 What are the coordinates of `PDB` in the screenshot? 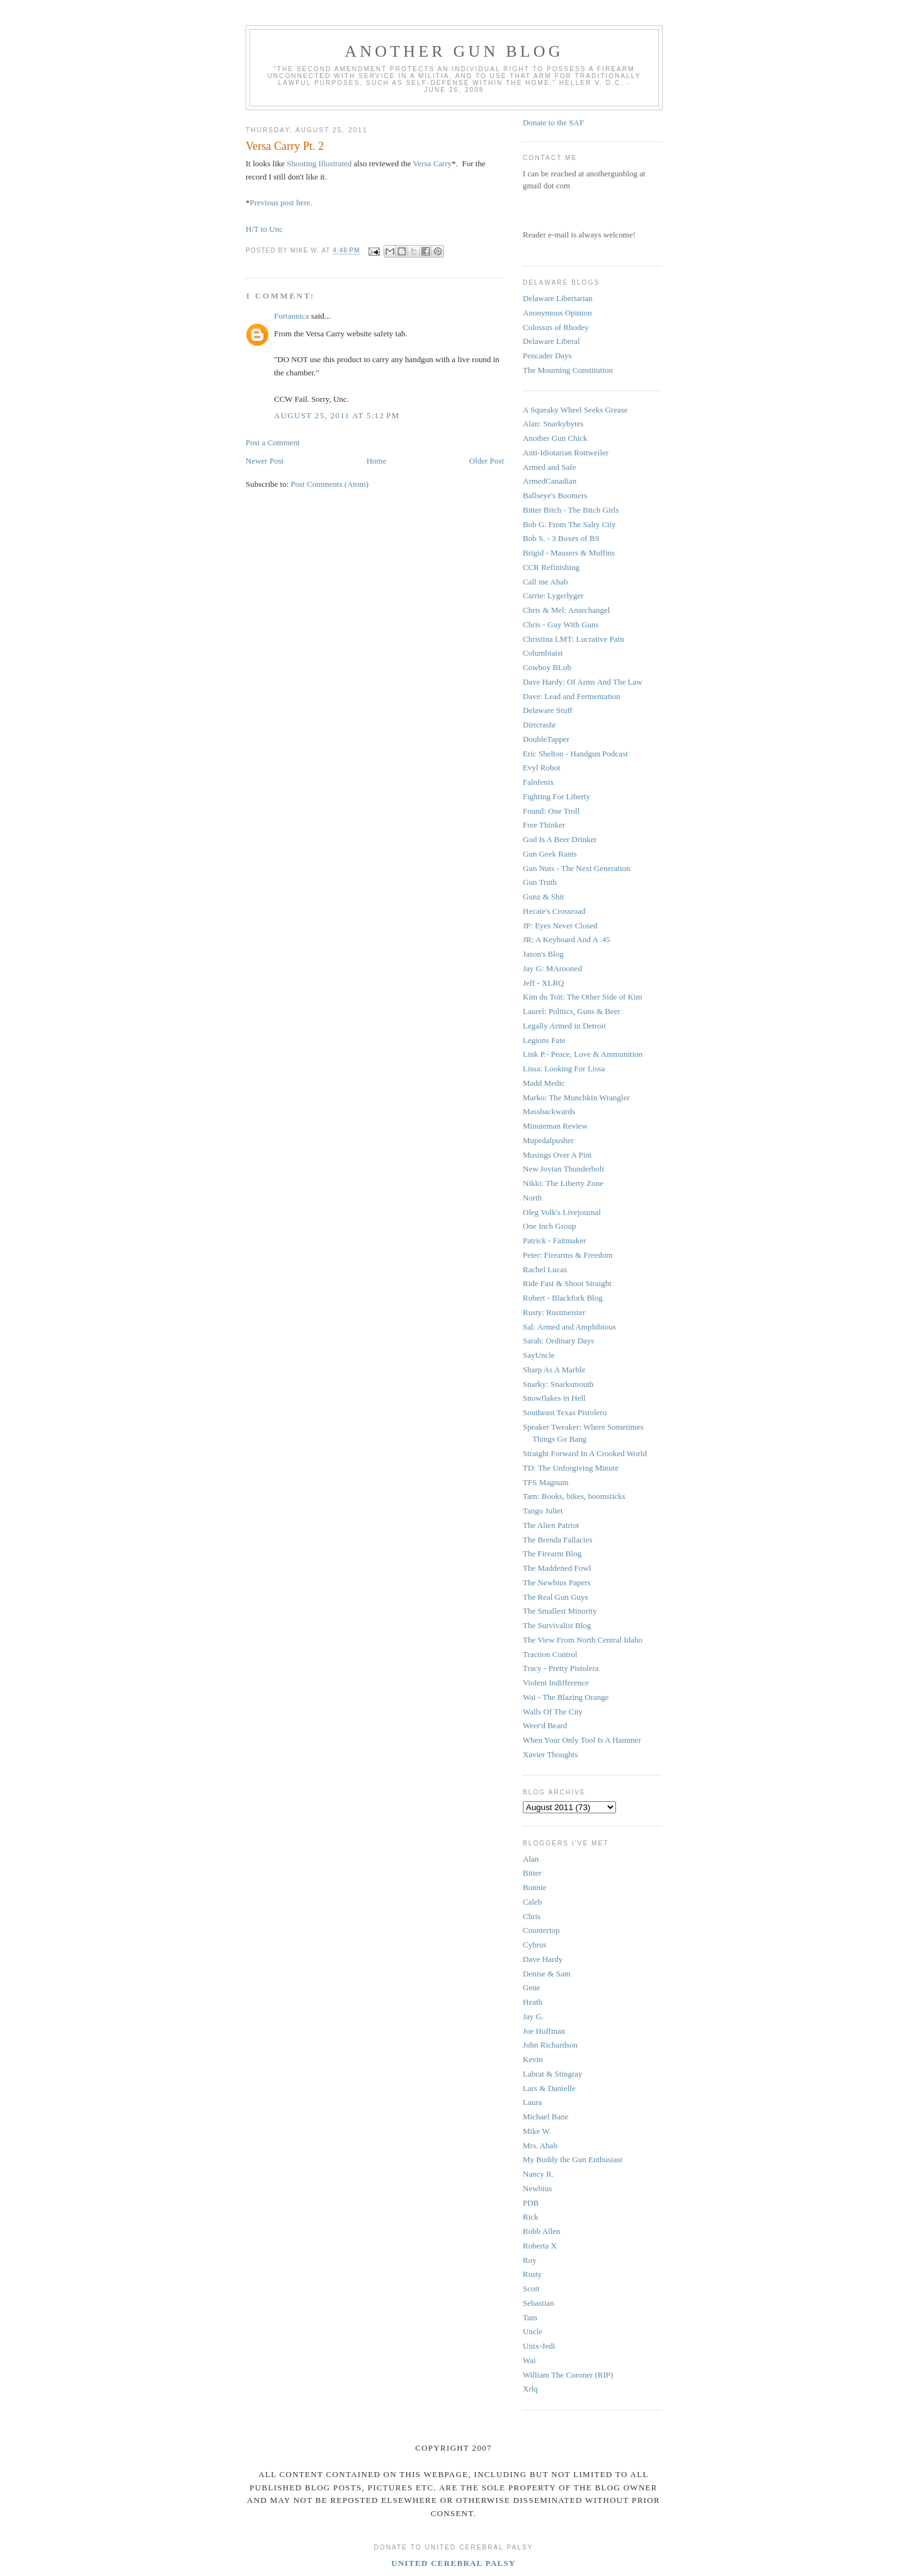 It's located at (531, 2203).